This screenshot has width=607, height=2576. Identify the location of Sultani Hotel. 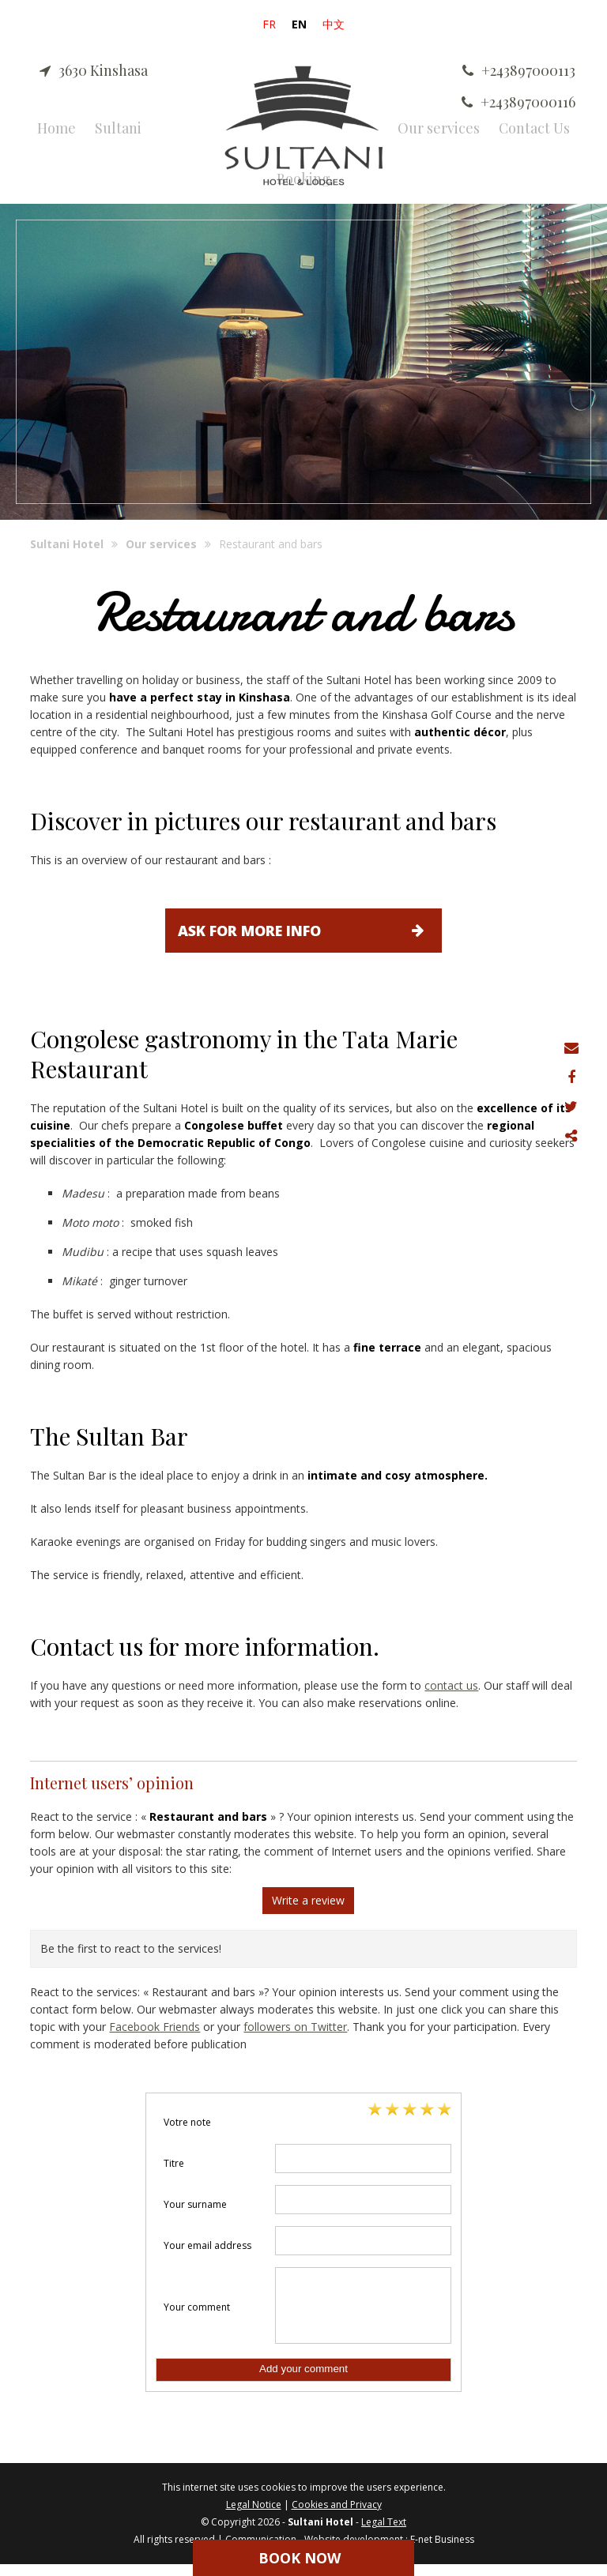
(67, 543).